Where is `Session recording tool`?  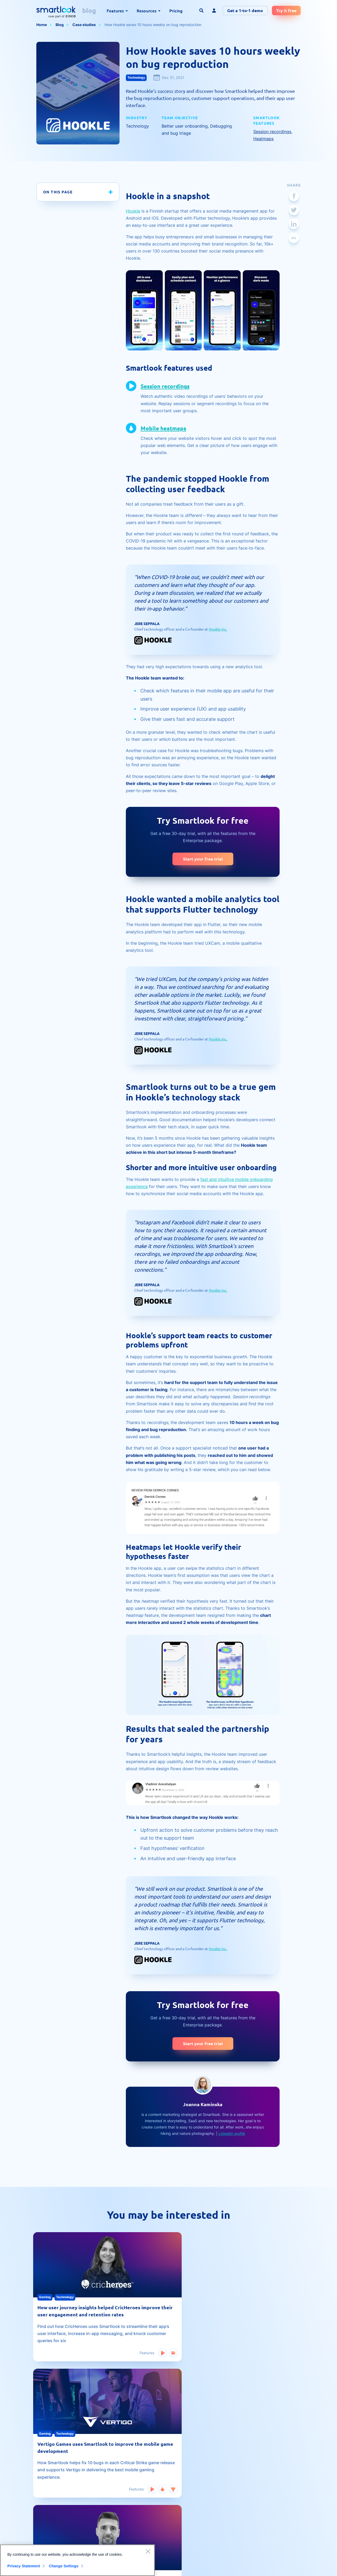
Session recording tool is located at coordinates (55, 2474).